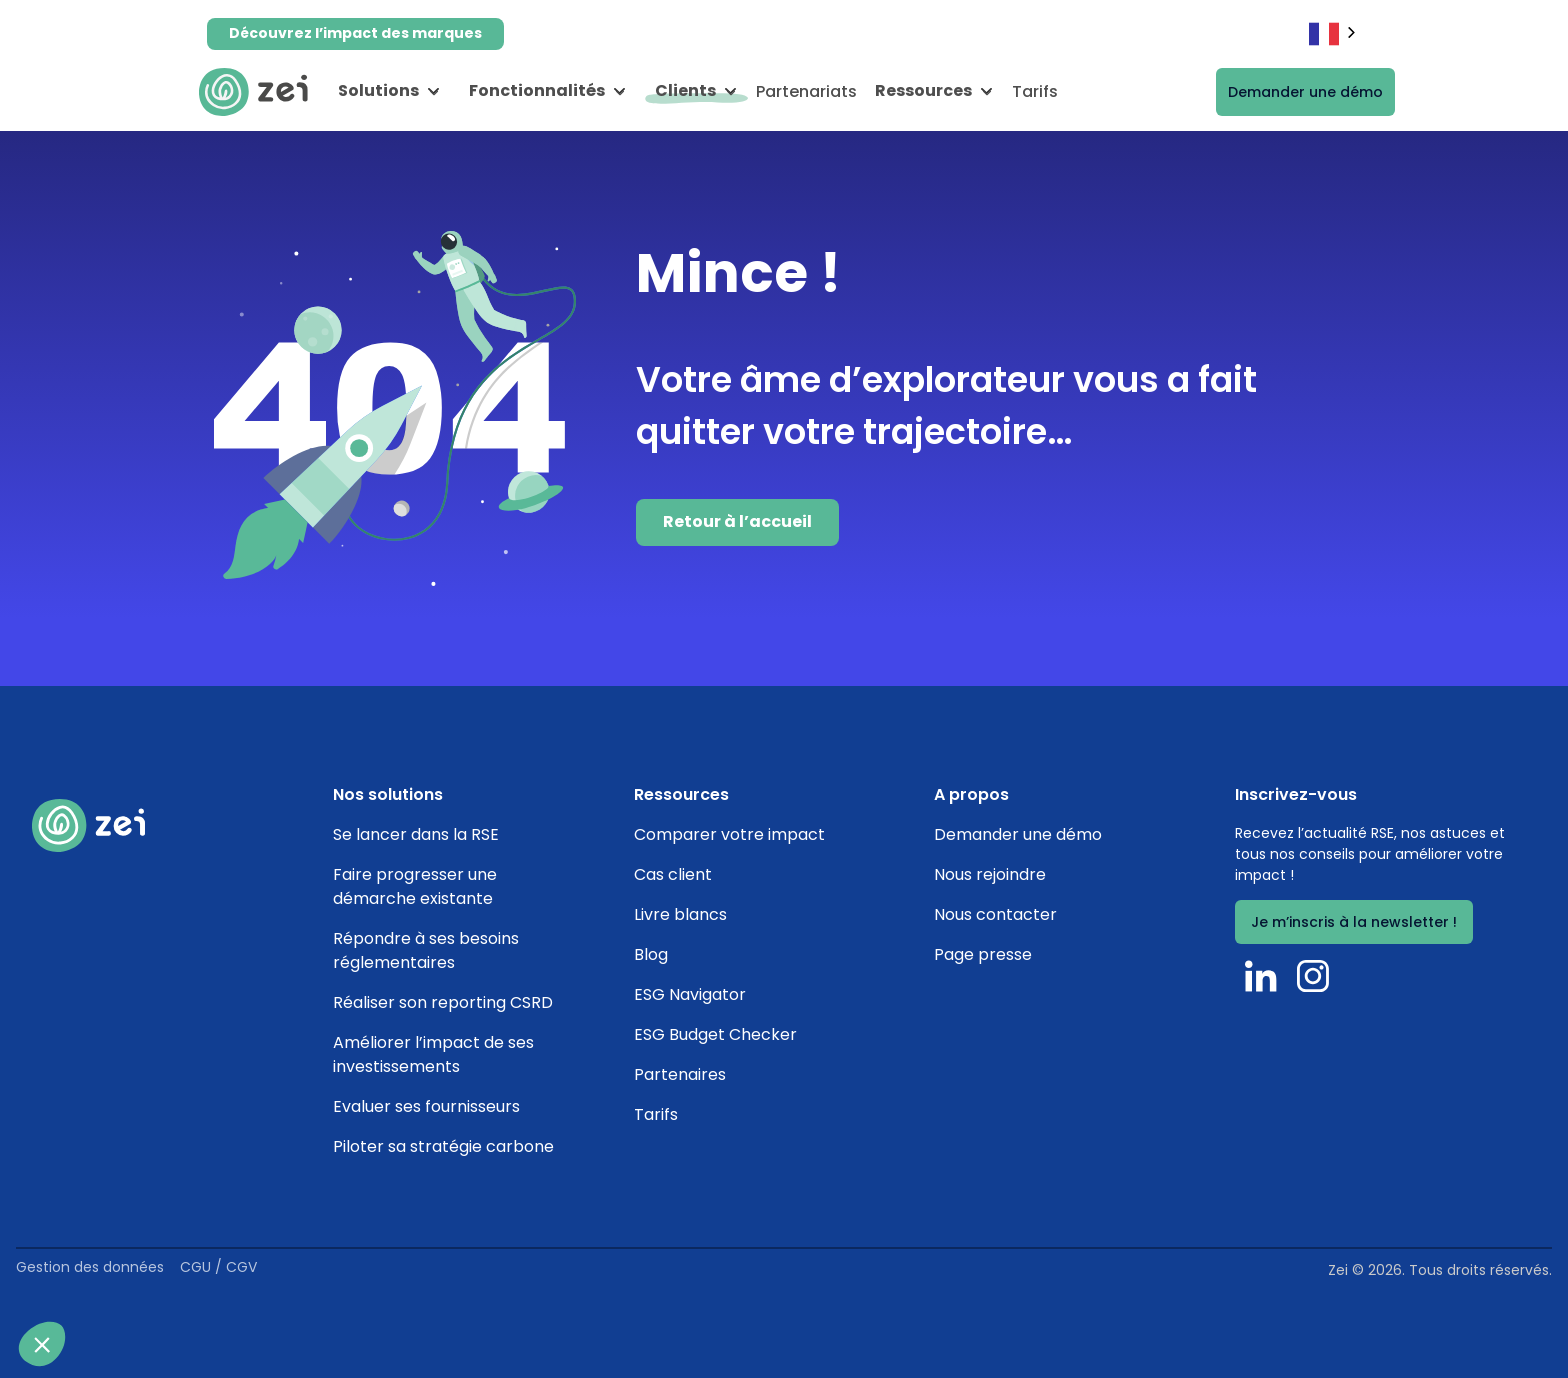  I want to click on Partenaires, so click(680, 1074).